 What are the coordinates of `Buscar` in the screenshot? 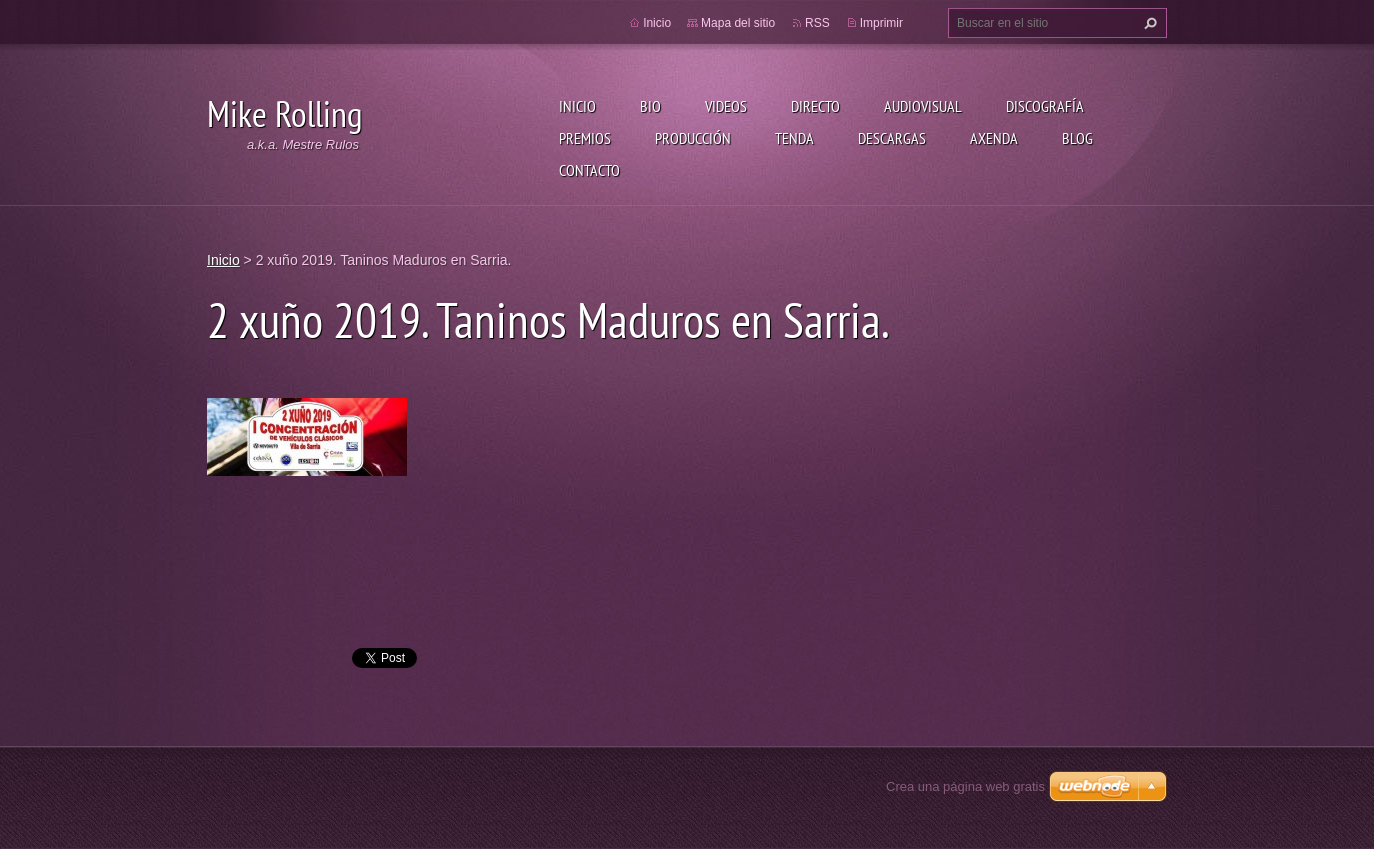 It's located at (1148, 23).